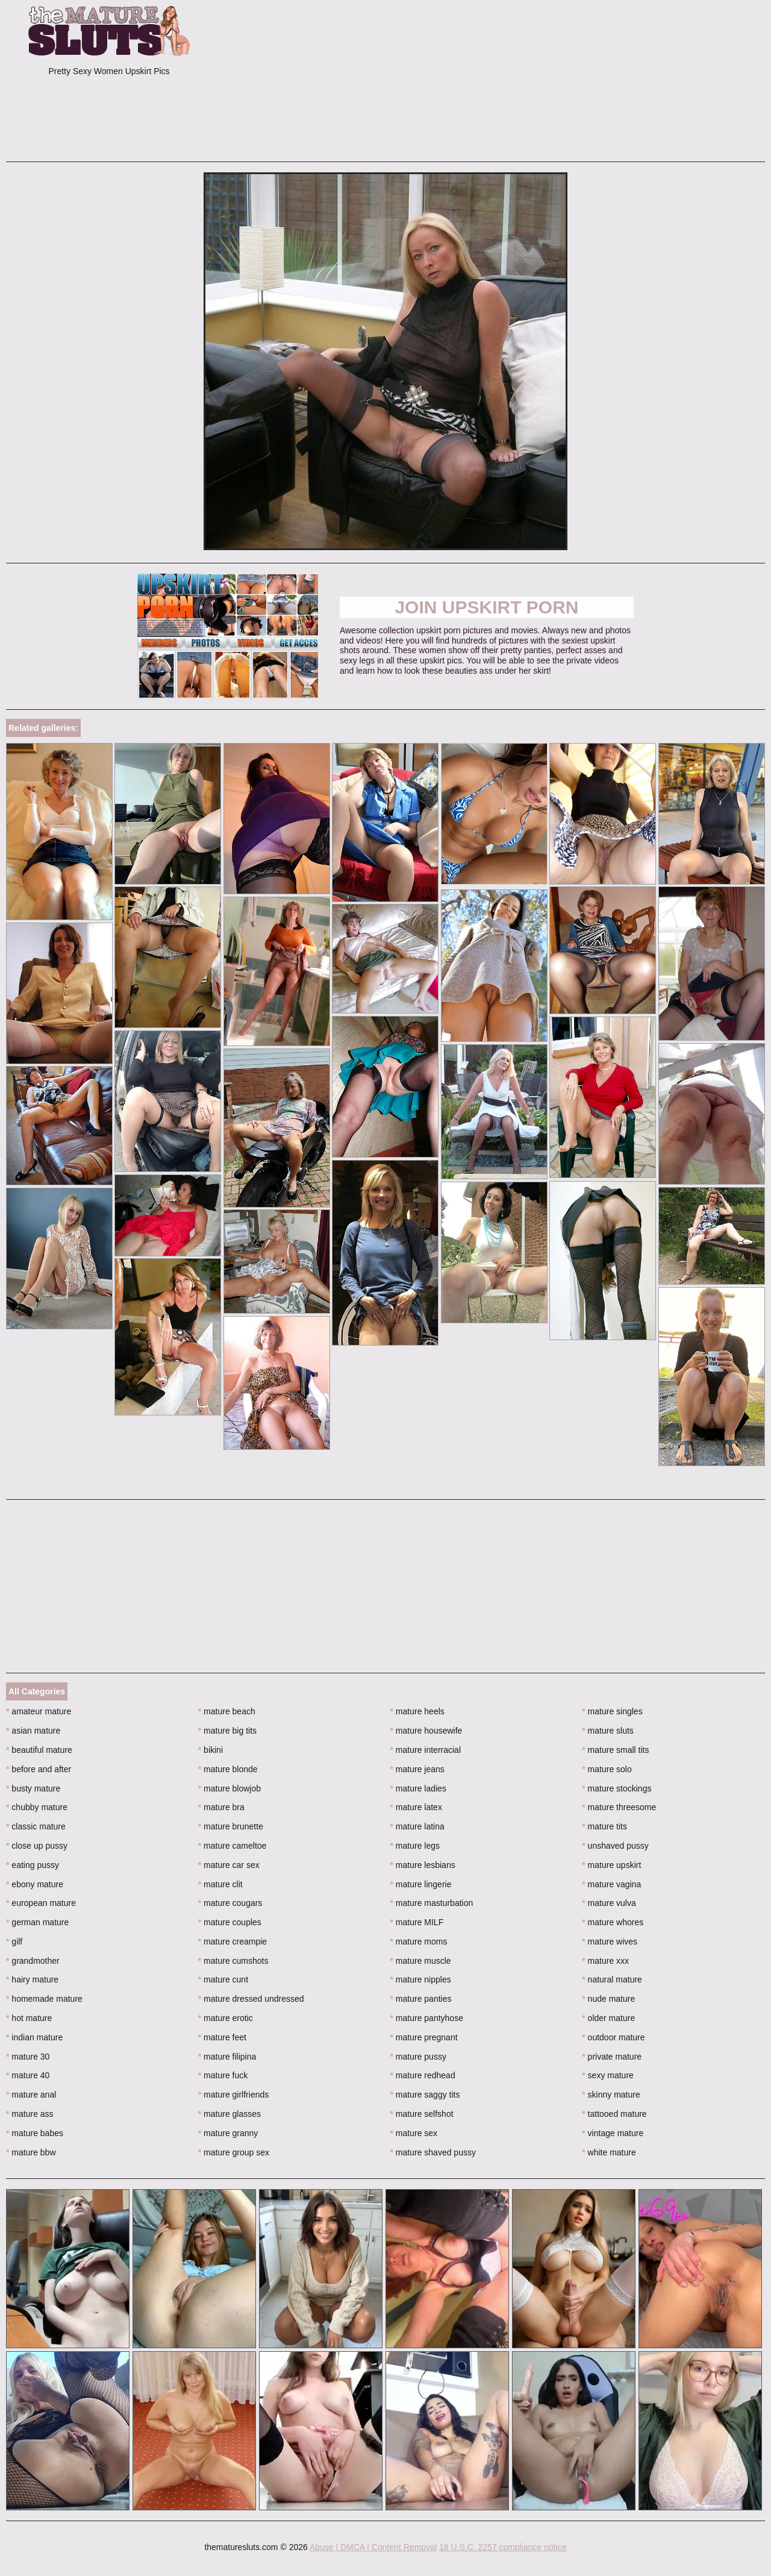 The height and width of the screenshot is (2576, 771). Describe the element at coordinates (425, 1750) in the screenshot. I see `mature interracial` at that location.